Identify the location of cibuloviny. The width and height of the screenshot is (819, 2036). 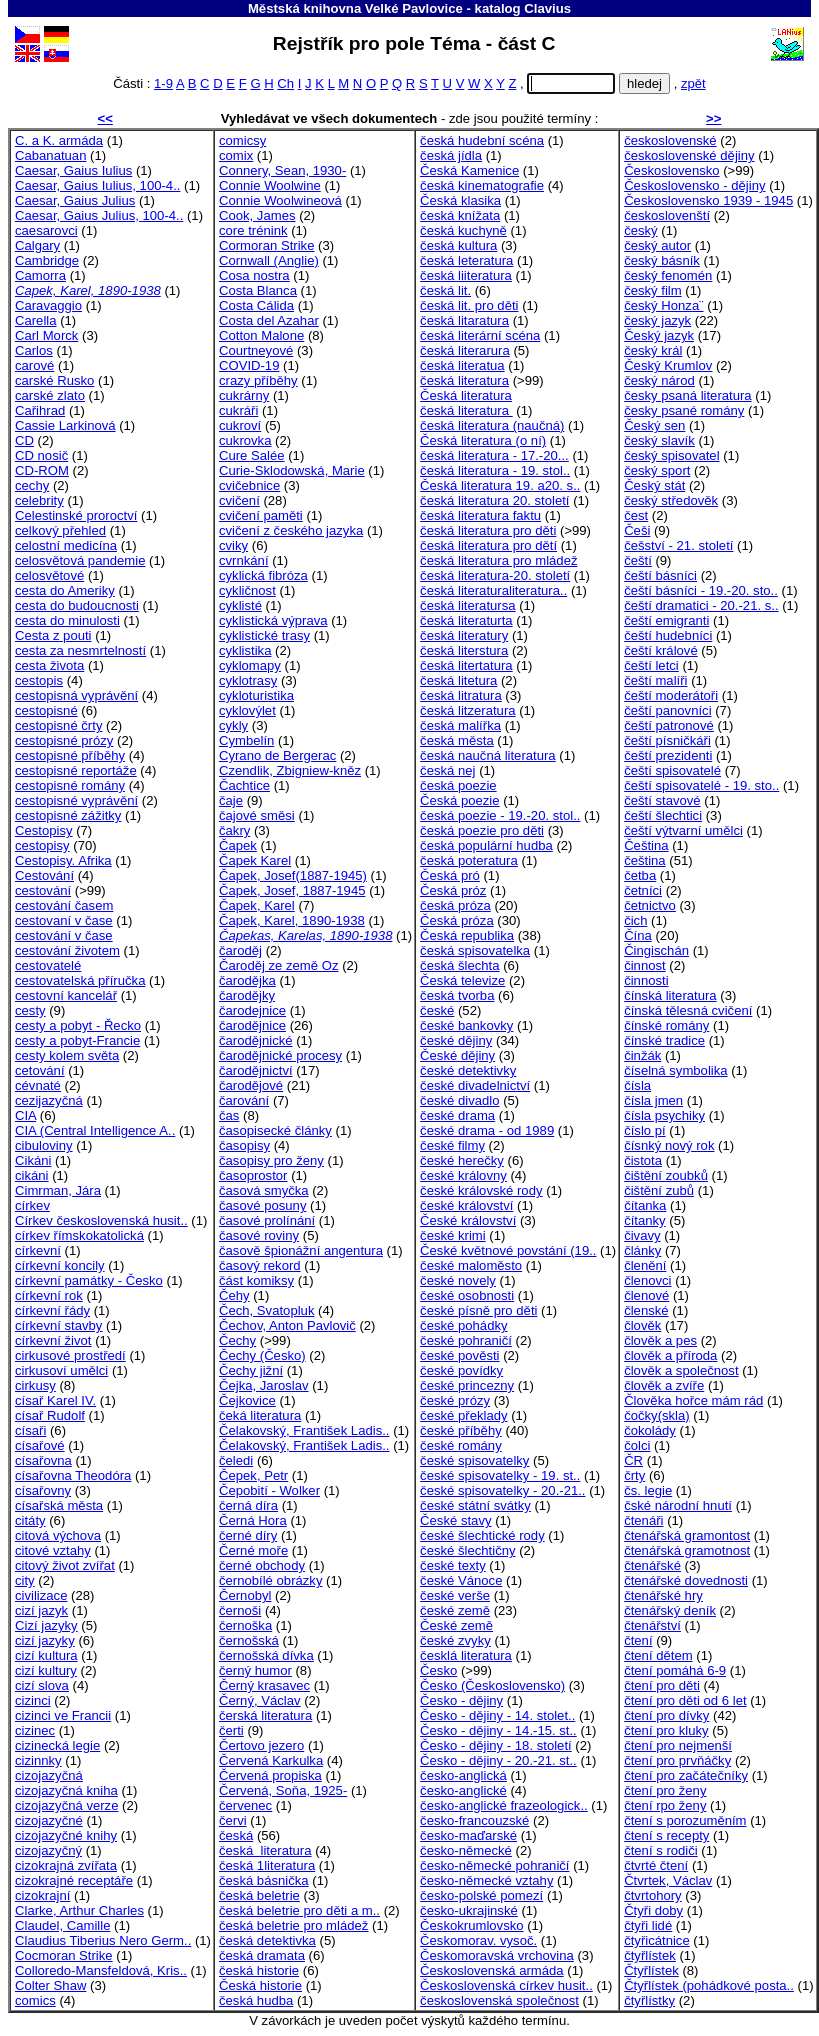
(44, 1145).